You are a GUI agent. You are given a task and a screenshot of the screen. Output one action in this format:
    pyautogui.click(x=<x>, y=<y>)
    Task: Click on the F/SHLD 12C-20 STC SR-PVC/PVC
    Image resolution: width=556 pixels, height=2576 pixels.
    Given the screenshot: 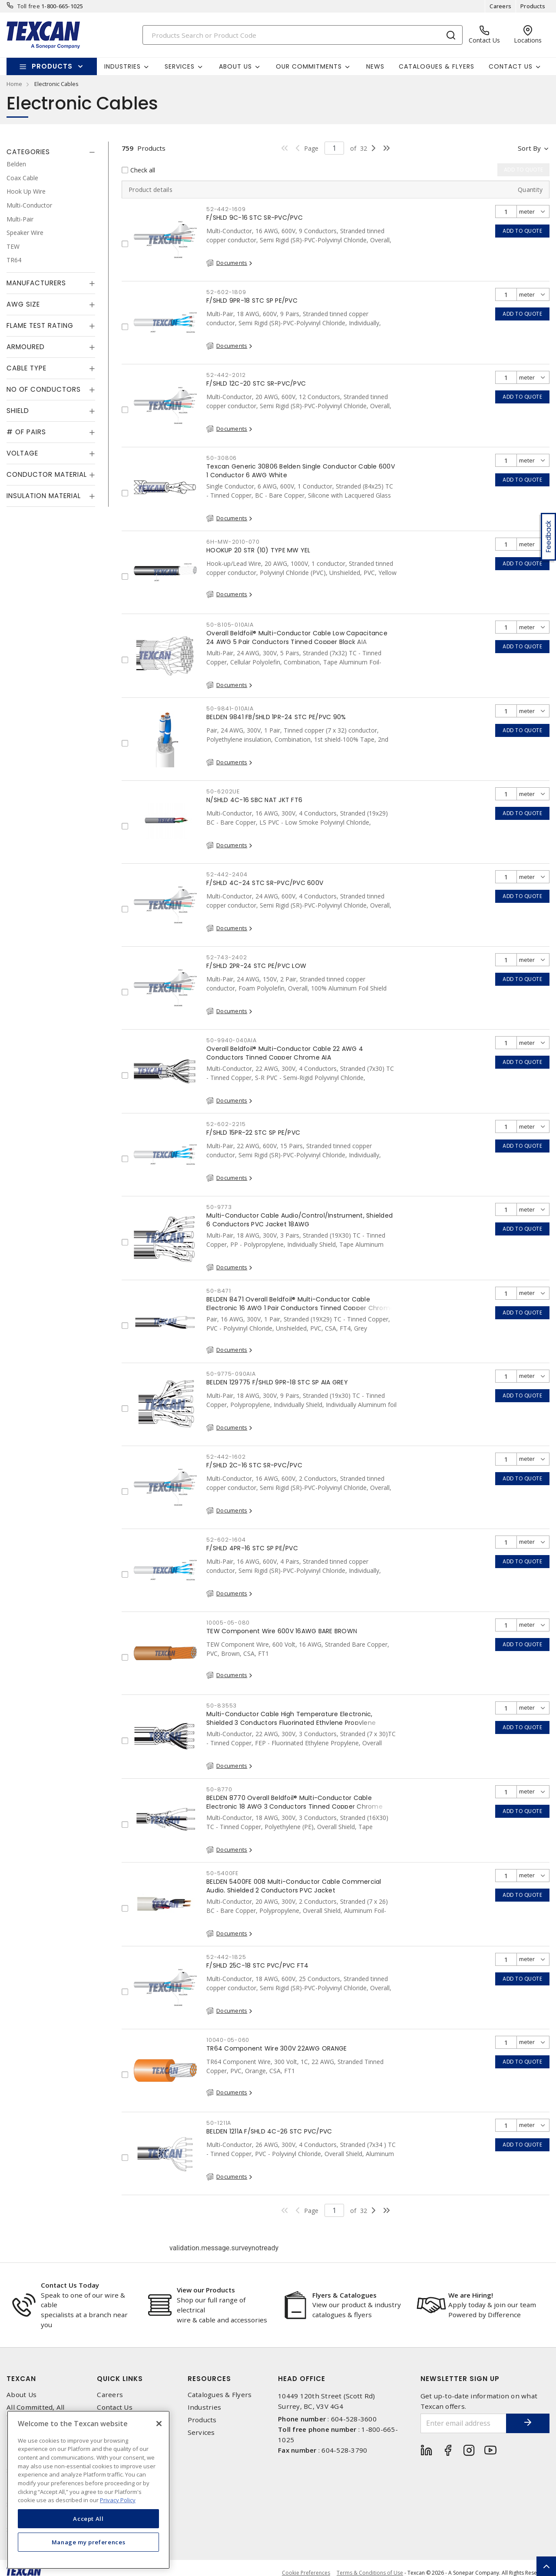 What is the action you would take?
    pyautogui.click(x=256, y=383)
    